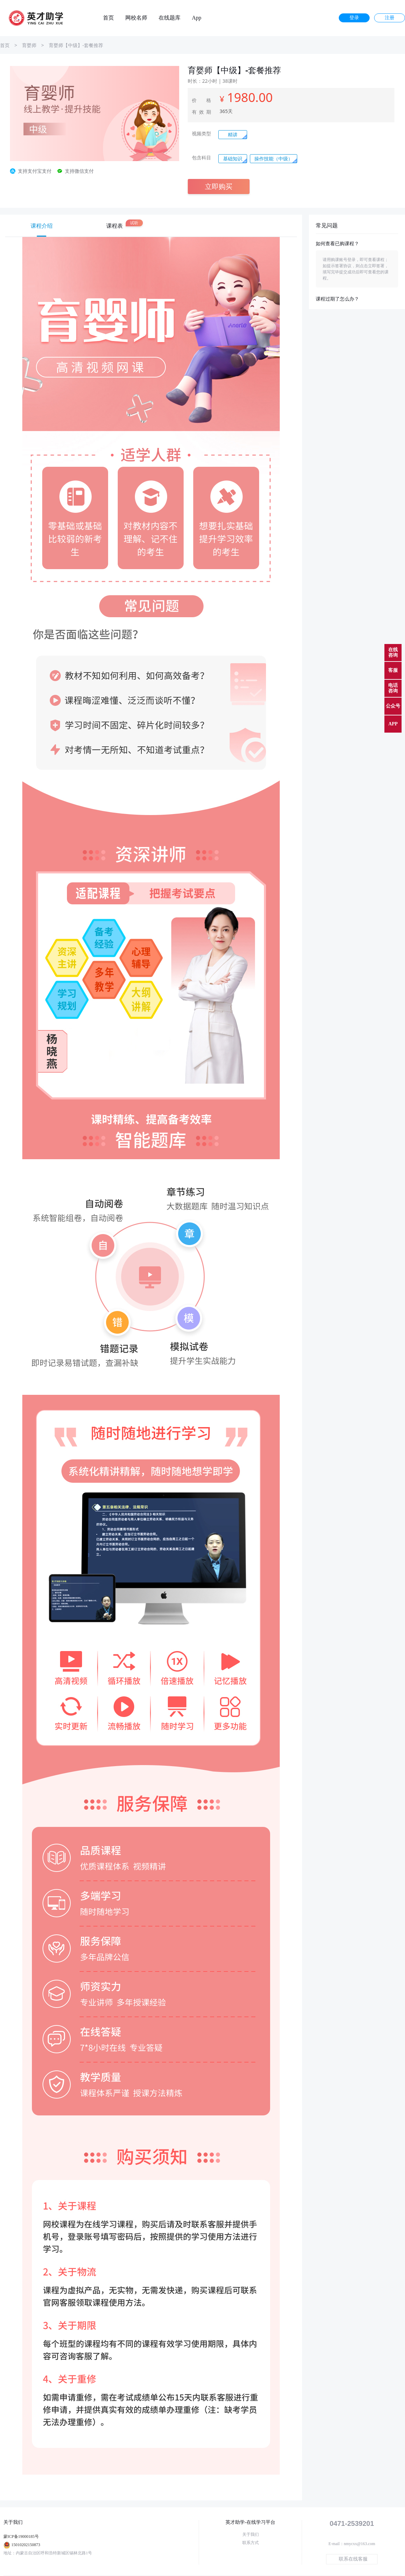  Describe the element at coordinates (136, 18) in the screenshot. I see `网校名师` at that location.